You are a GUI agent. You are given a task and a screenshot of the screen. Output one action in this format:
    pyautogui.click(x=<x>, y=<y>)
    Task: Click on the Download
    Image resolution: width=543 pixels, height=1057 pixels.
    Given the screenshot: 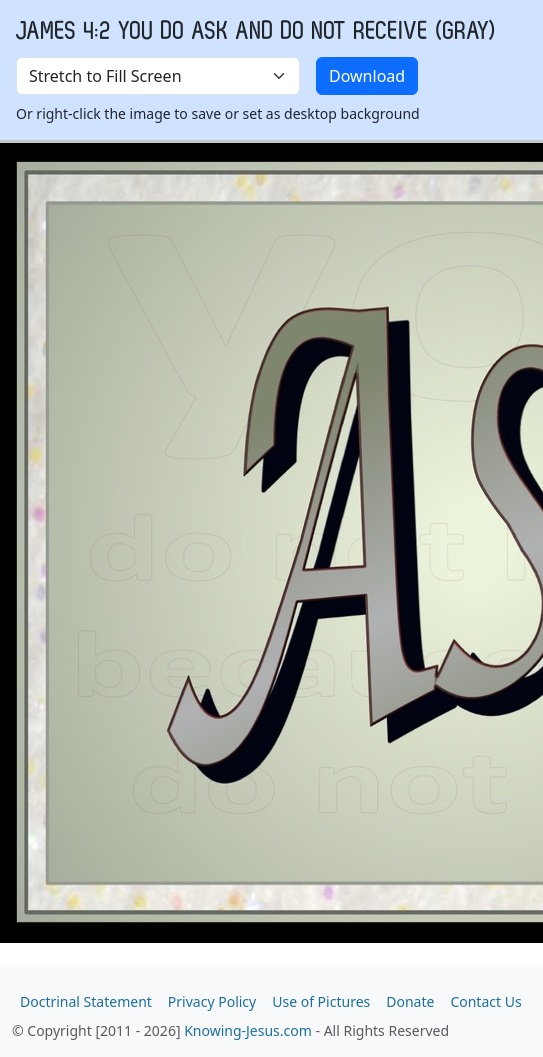 What is the action you would take?
    pyautogui.click(x=367, y=76)
    